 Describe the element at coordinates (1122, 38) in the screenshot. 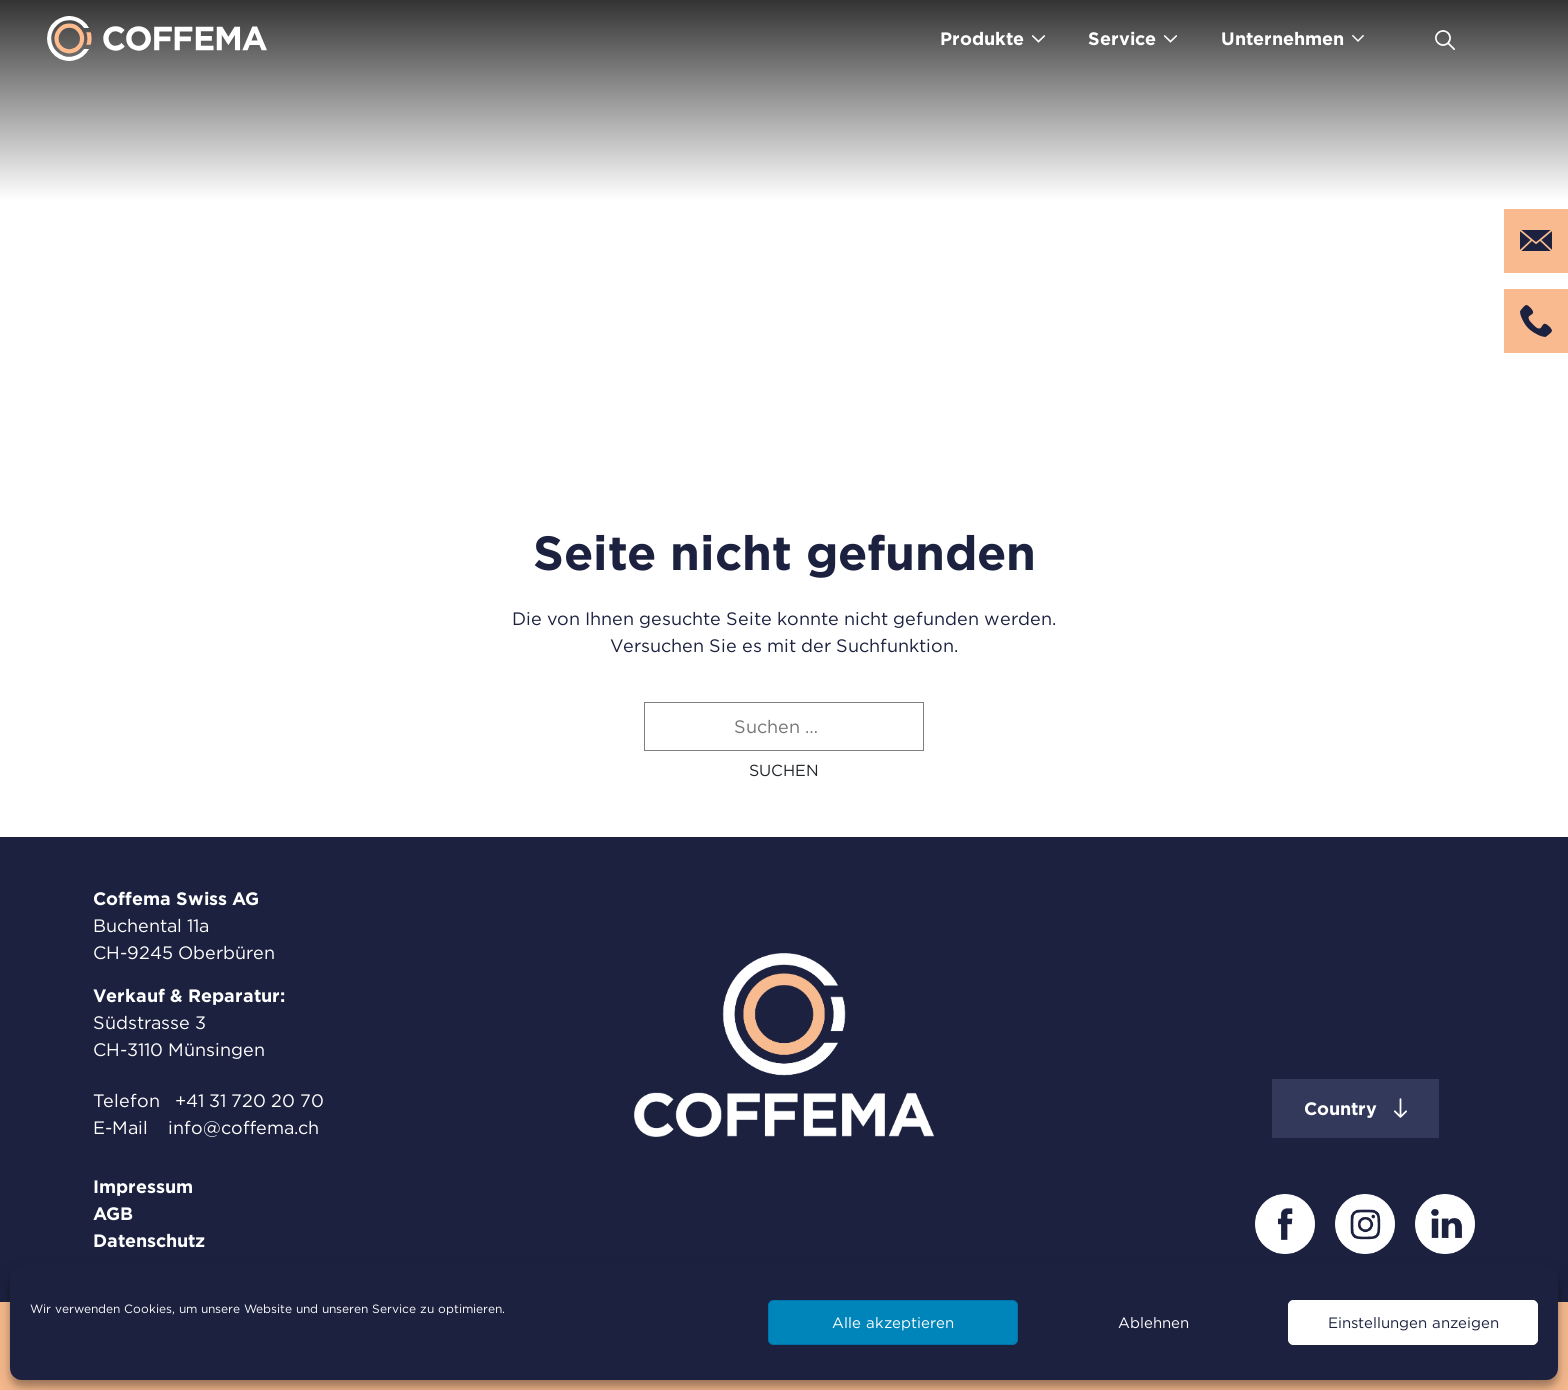

I see `Service` at that location.